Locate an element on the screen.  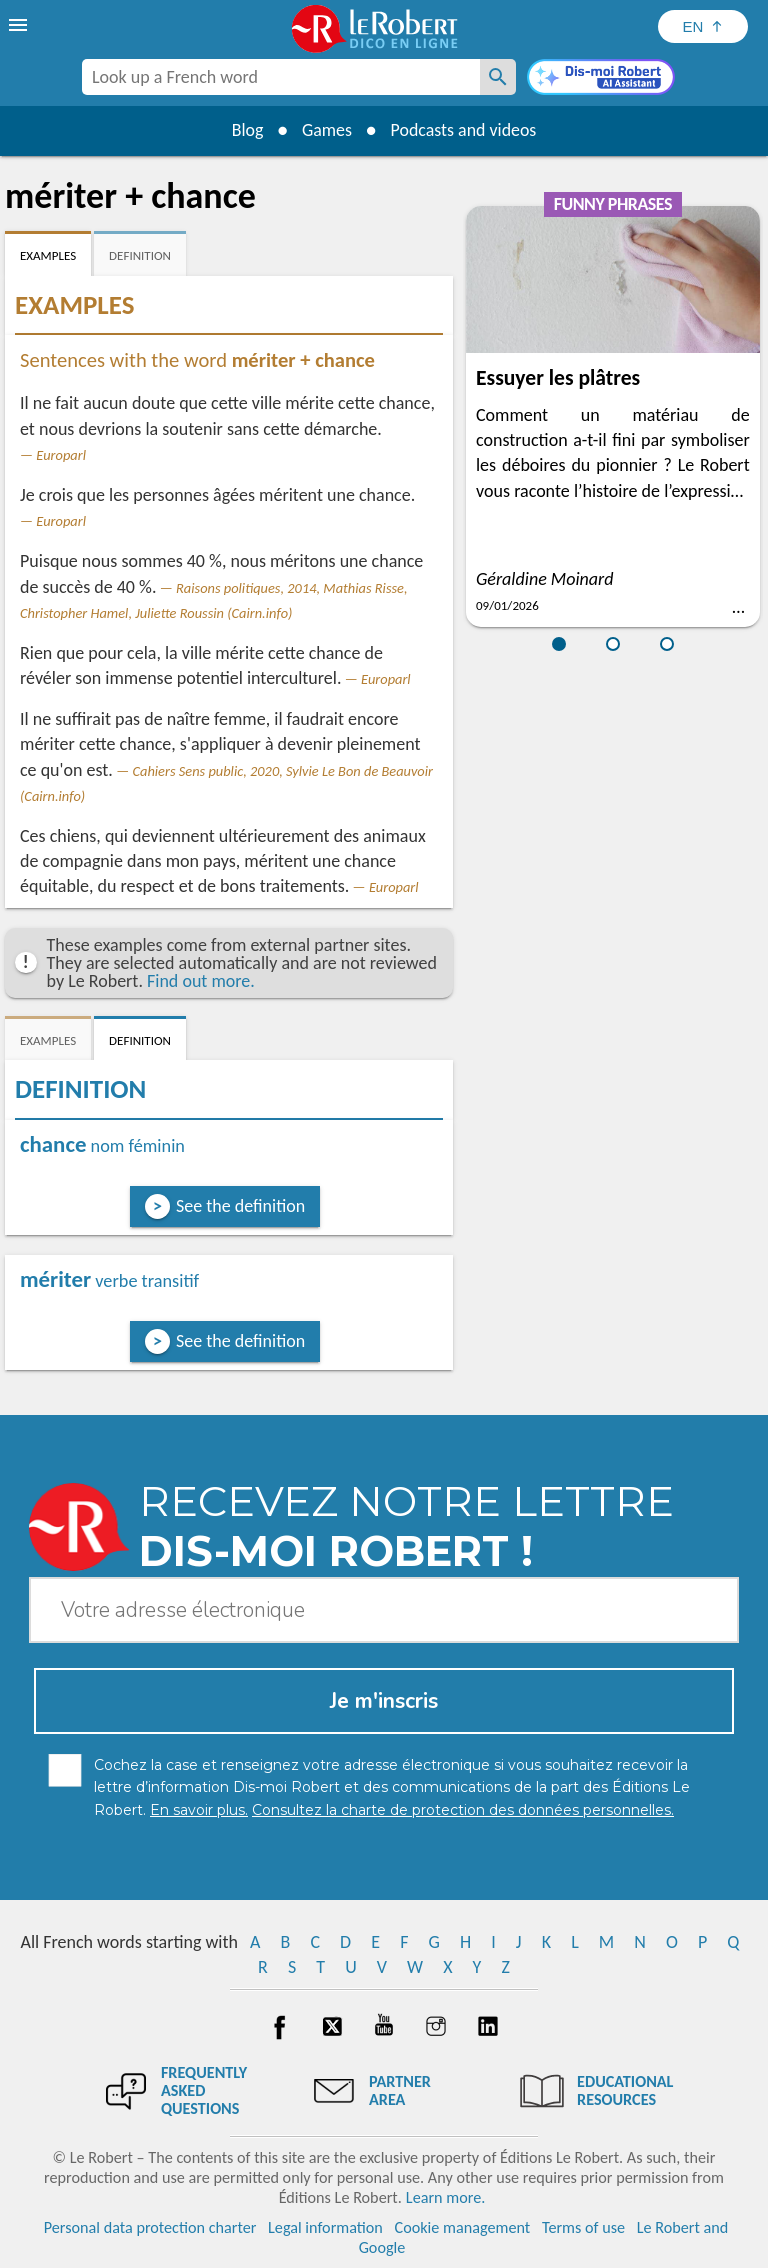
[combobox] is located at coordinates (281, 77).